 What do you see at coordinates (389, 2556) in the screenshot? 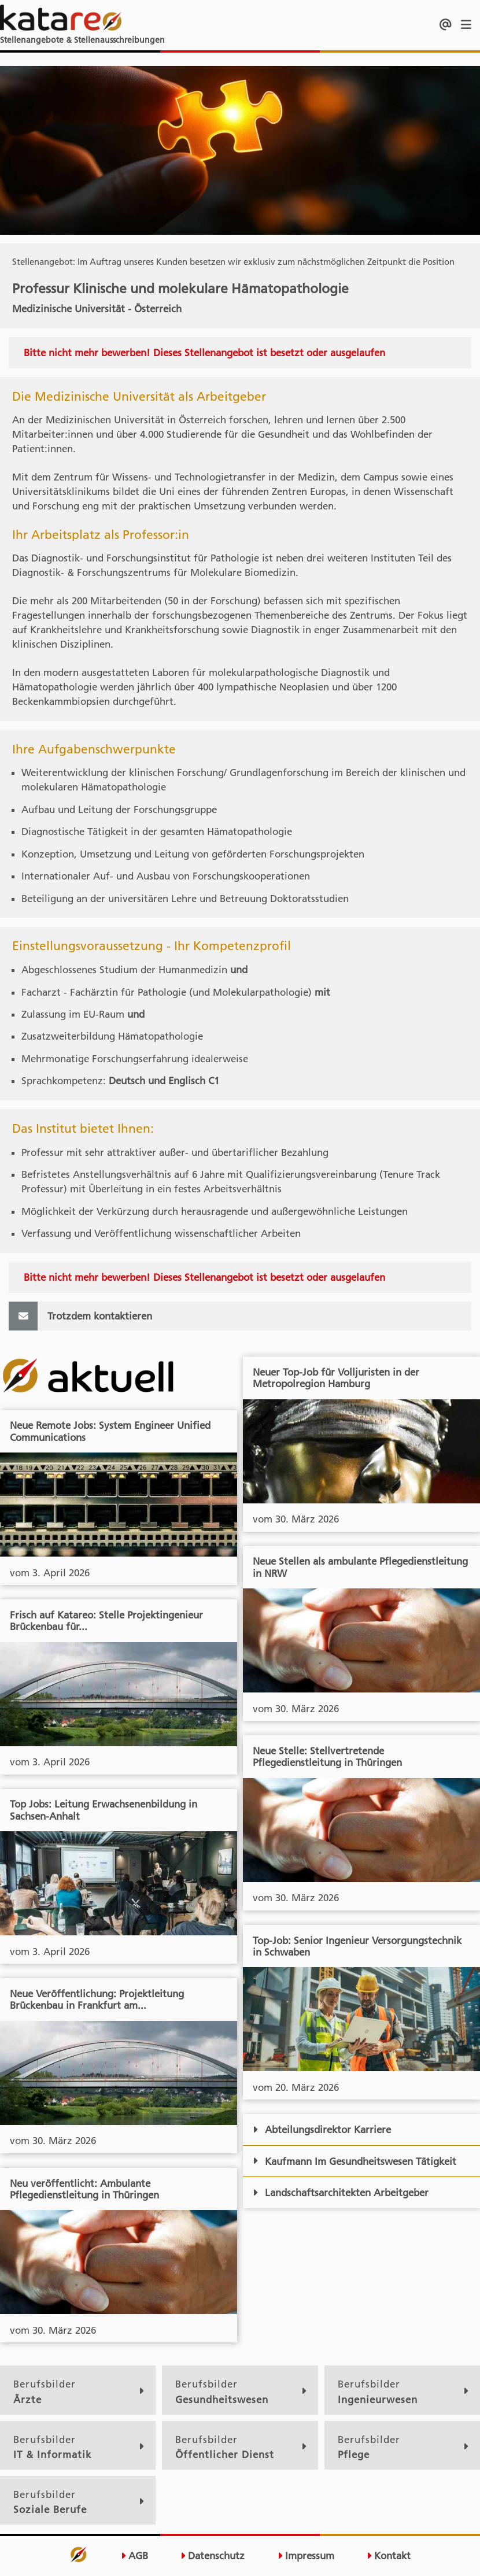
I see `Kontakt` at bounding box center [389, 2556].